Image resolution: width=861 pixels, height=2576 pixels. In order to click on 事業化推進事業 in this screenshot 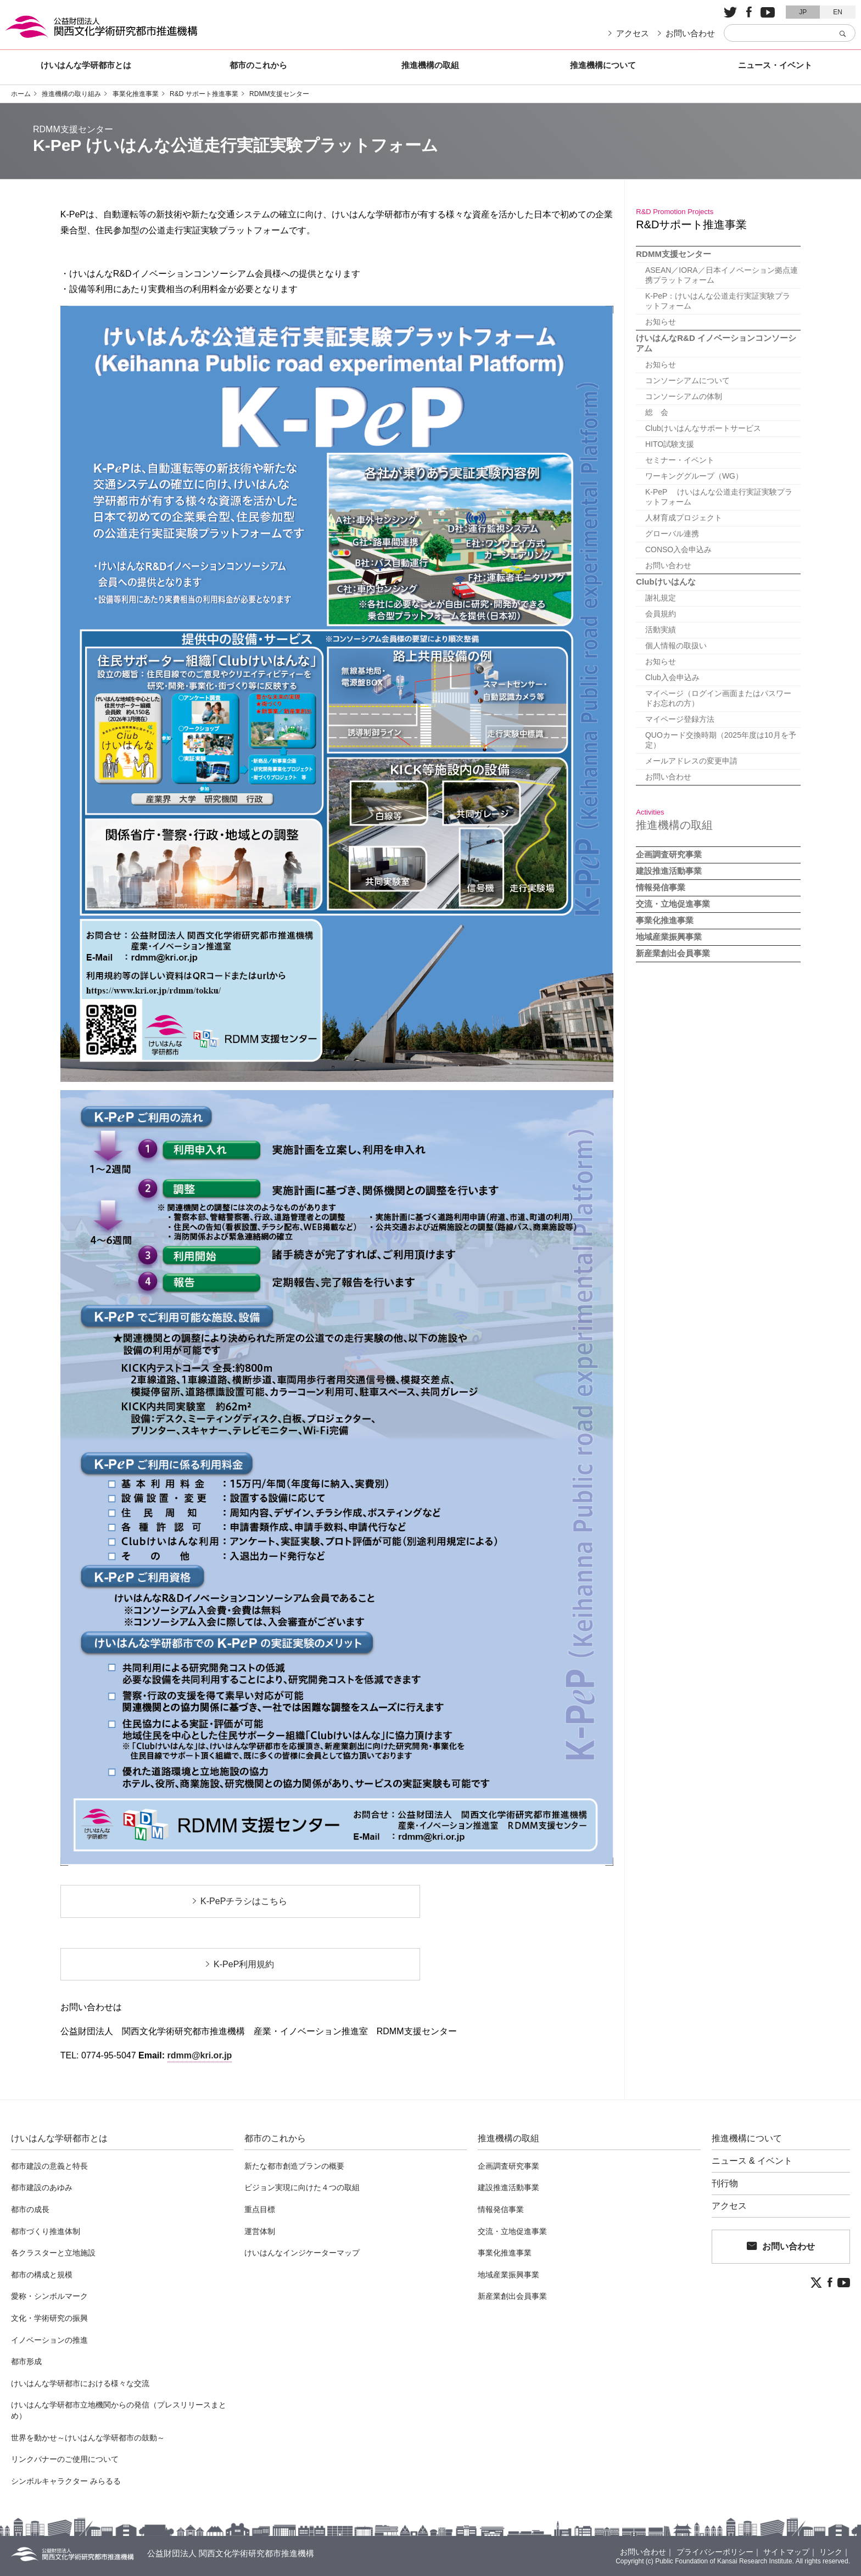, I will do `click(136, 94)`.